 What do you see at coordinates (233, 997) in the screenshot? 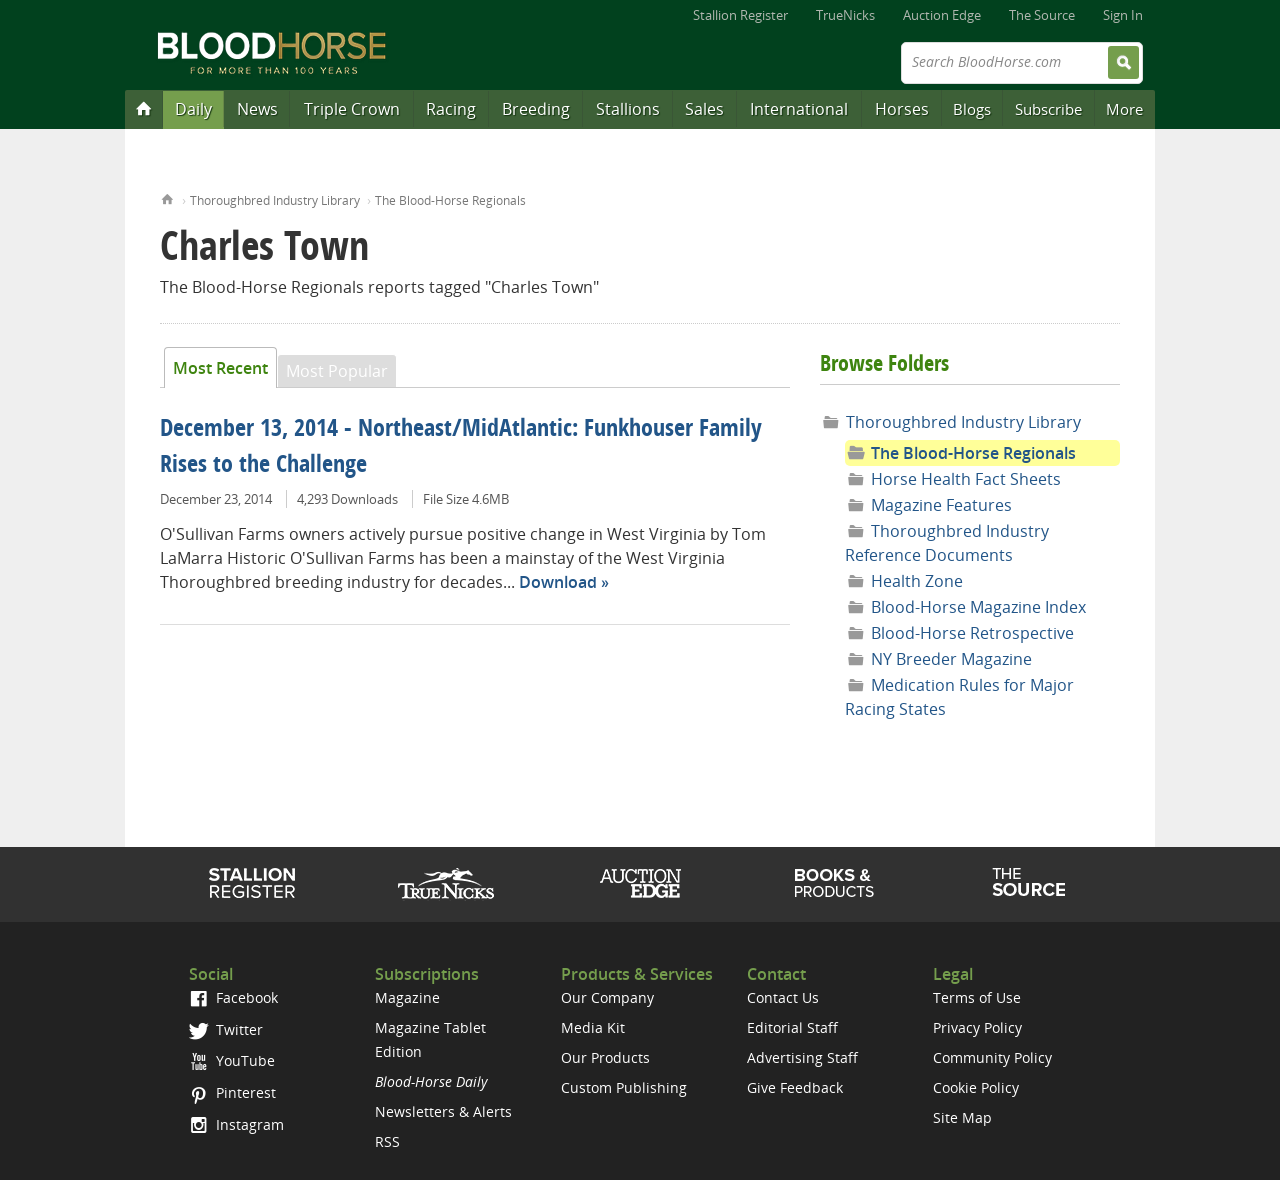
I see `Facebook` at bounding box center [233, 997].